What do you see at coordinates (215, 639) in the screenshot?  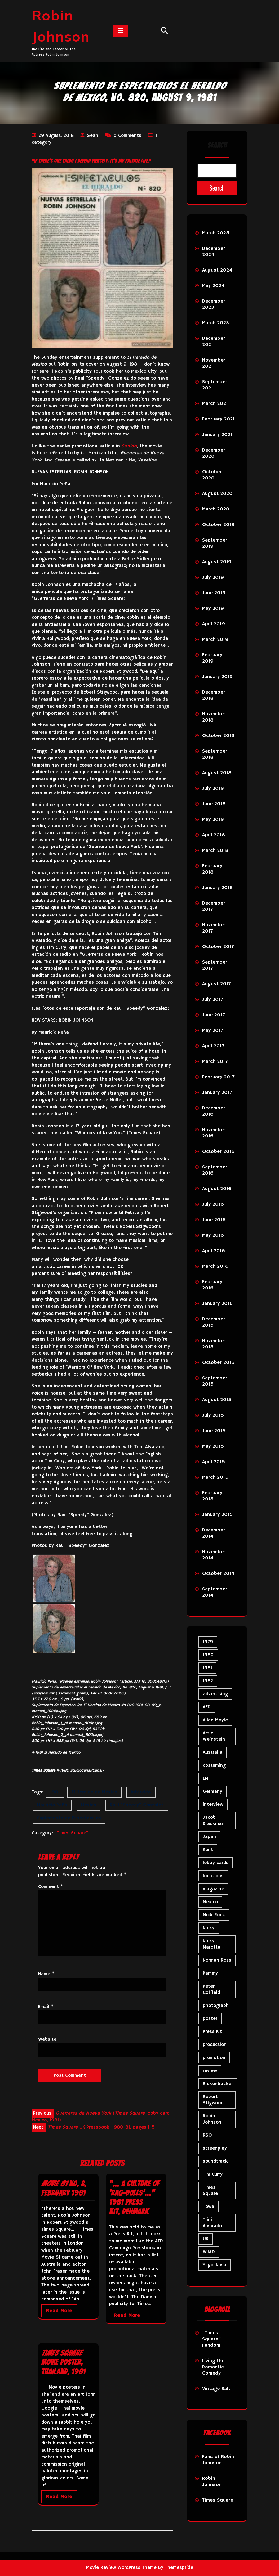 I see `March 2019` at bounding box center [215, 639].